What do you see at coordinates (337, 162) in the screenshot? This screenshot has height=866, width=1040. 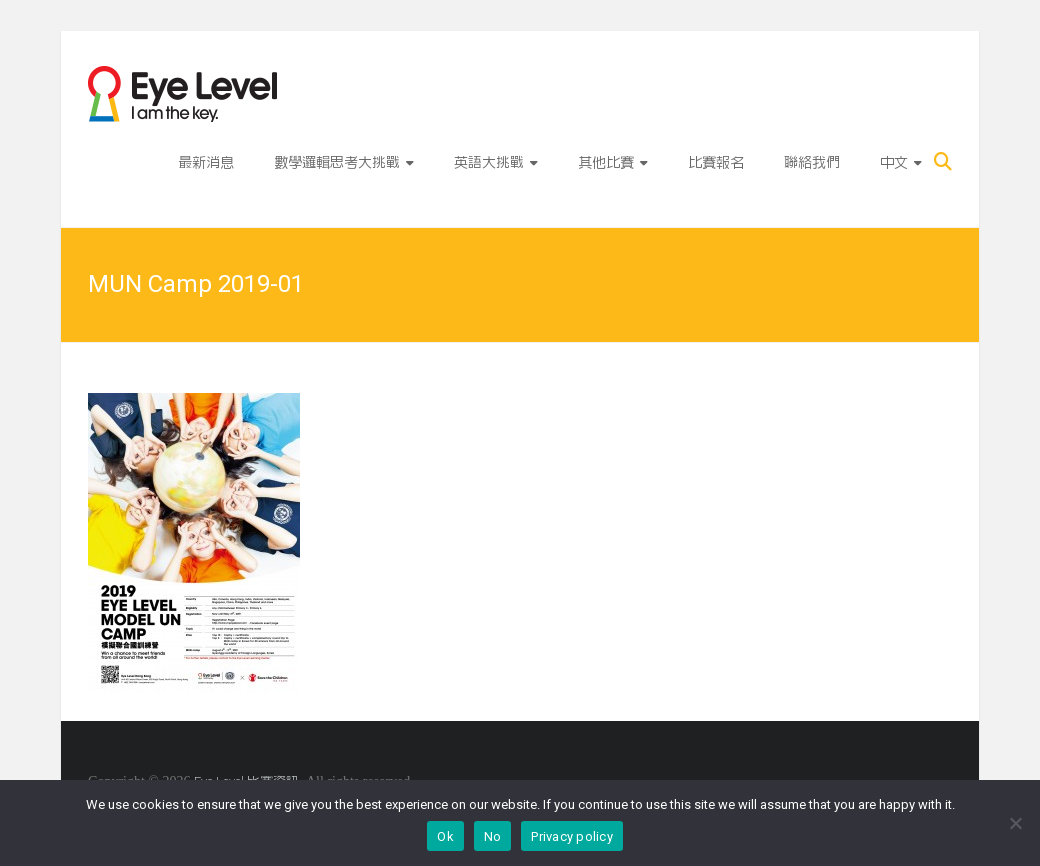 I see `數學邏輯思考大挑戰` at bounding box center [337, 162].